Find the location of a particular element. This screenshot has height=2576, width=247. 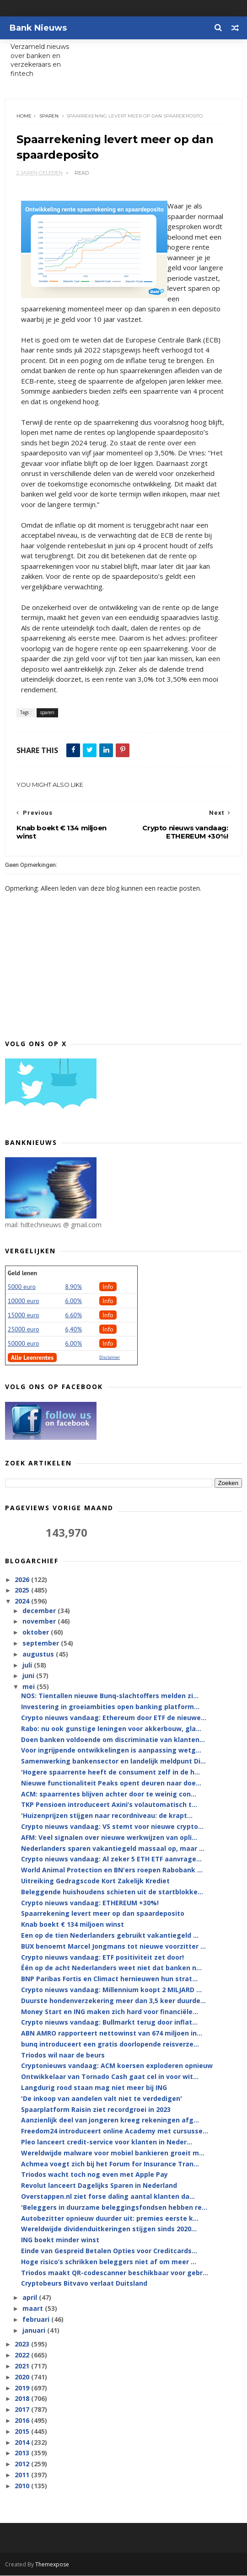

Money Start en ING maken zich hard voor financiële... is located at coordinates (109, 2012).